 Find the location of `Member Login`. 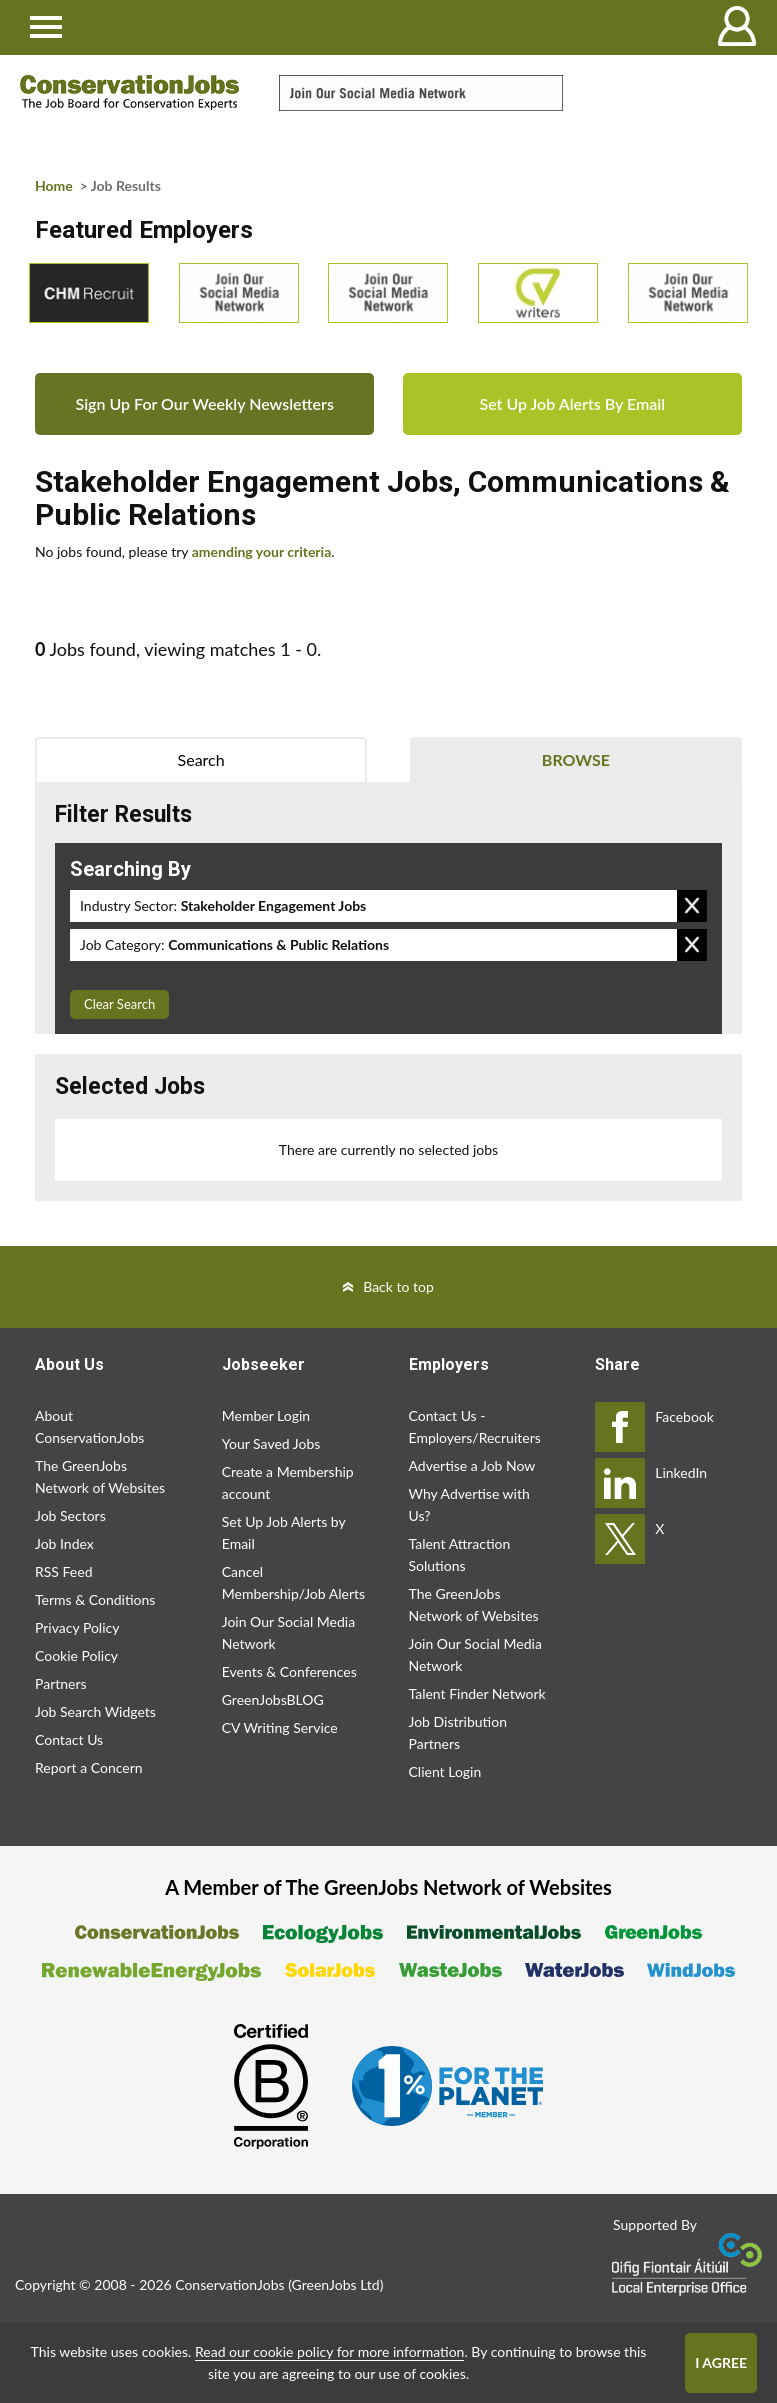

Member Login is located at coordinates (266, 1415).